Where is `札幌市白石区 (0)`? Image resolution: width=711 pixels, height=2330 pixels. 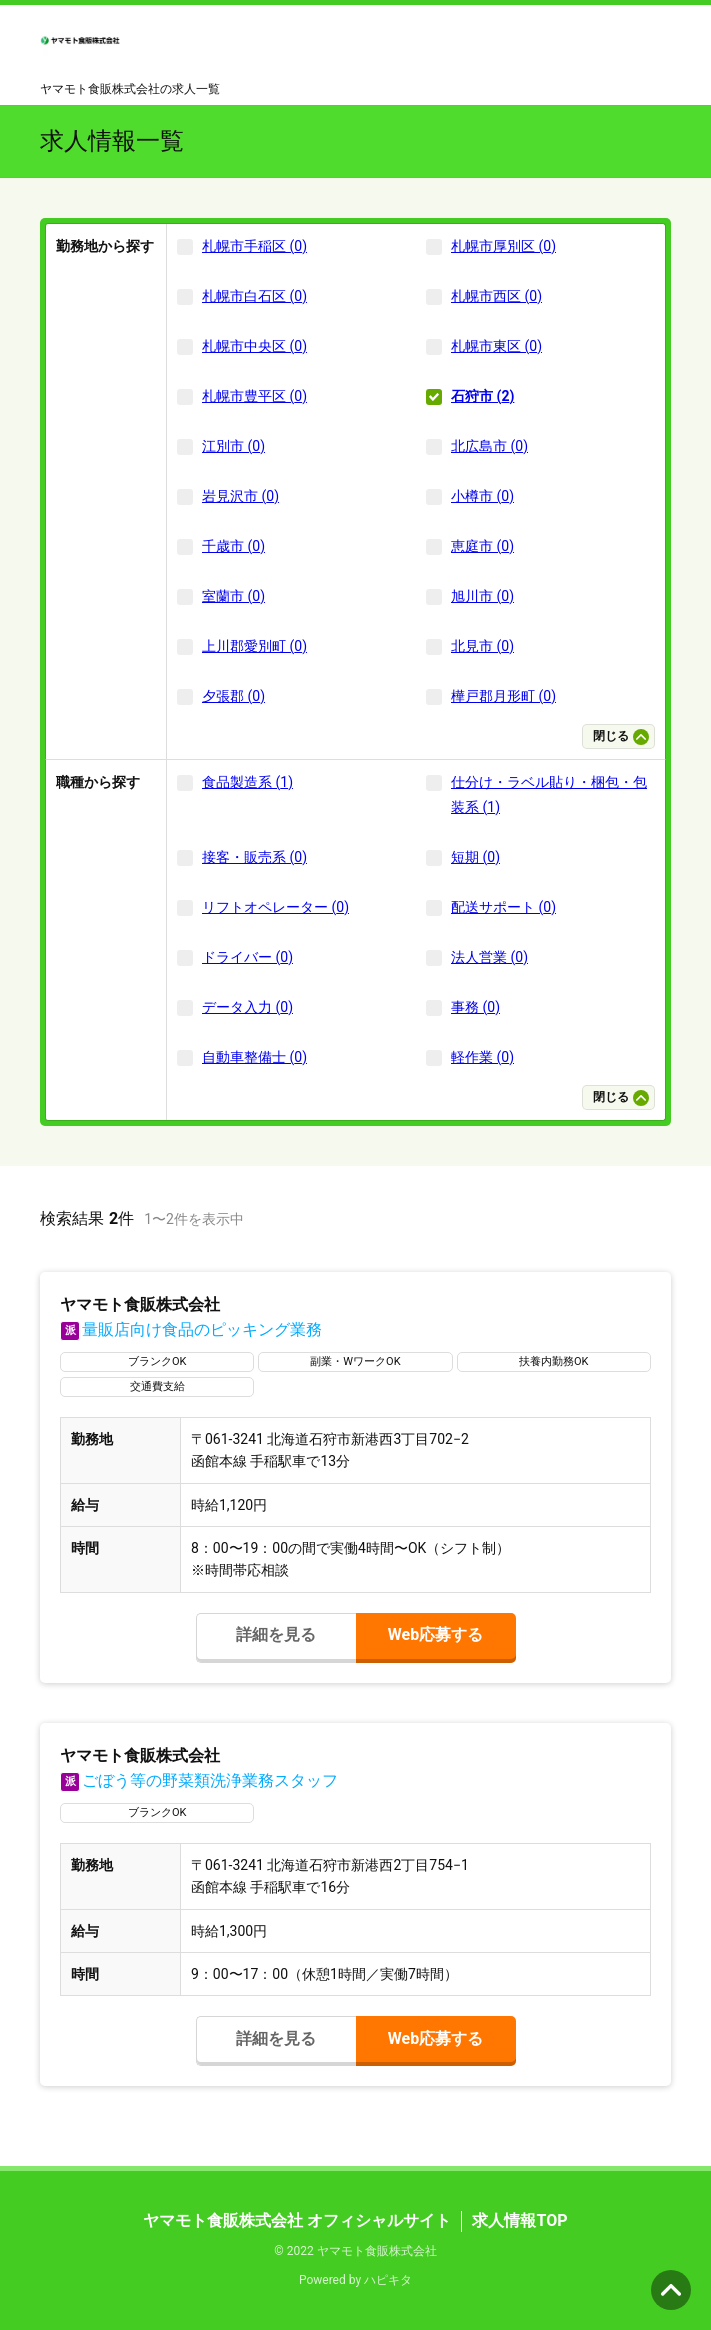 札幌市白石区 (0) is located at coordinates (254, 296).